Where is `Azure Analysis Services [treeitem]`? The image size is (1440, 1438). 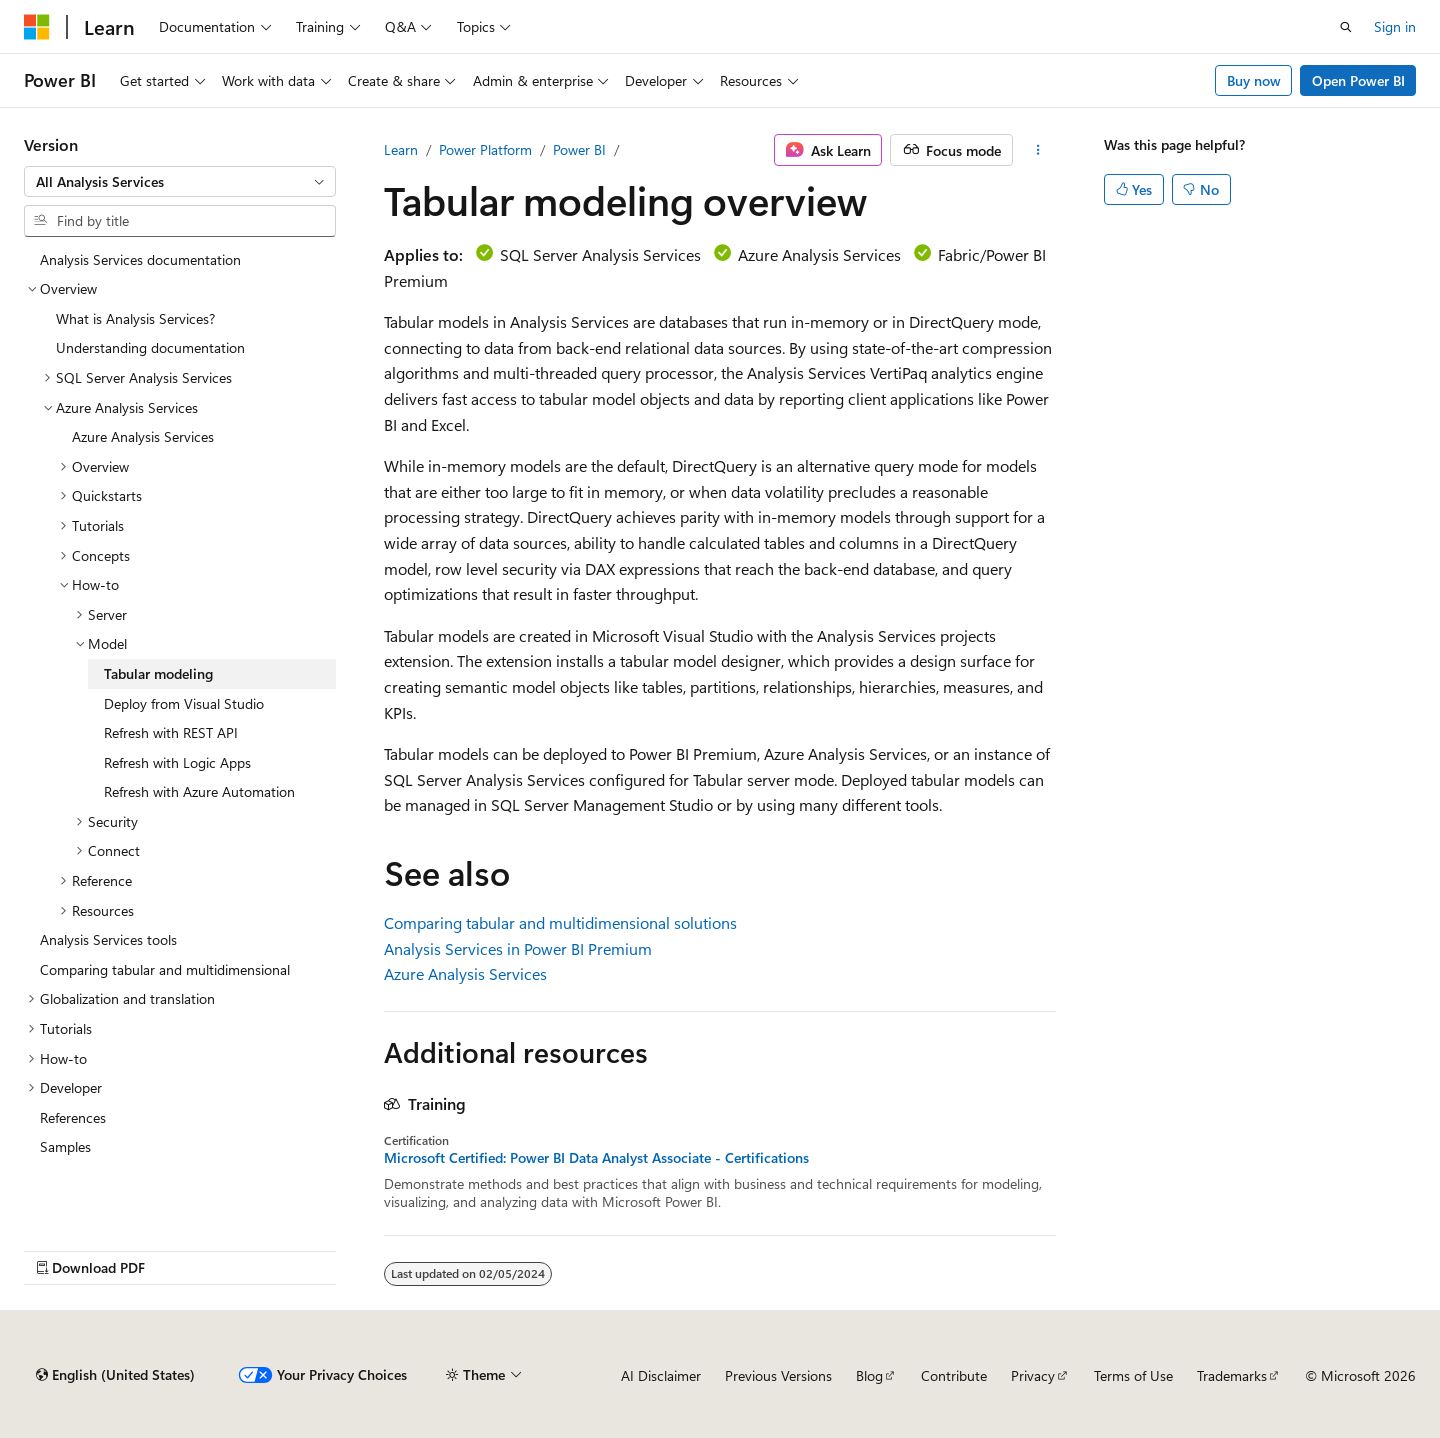 Azure Analysis Services [treeitem] is located at coordinates (143, 436).